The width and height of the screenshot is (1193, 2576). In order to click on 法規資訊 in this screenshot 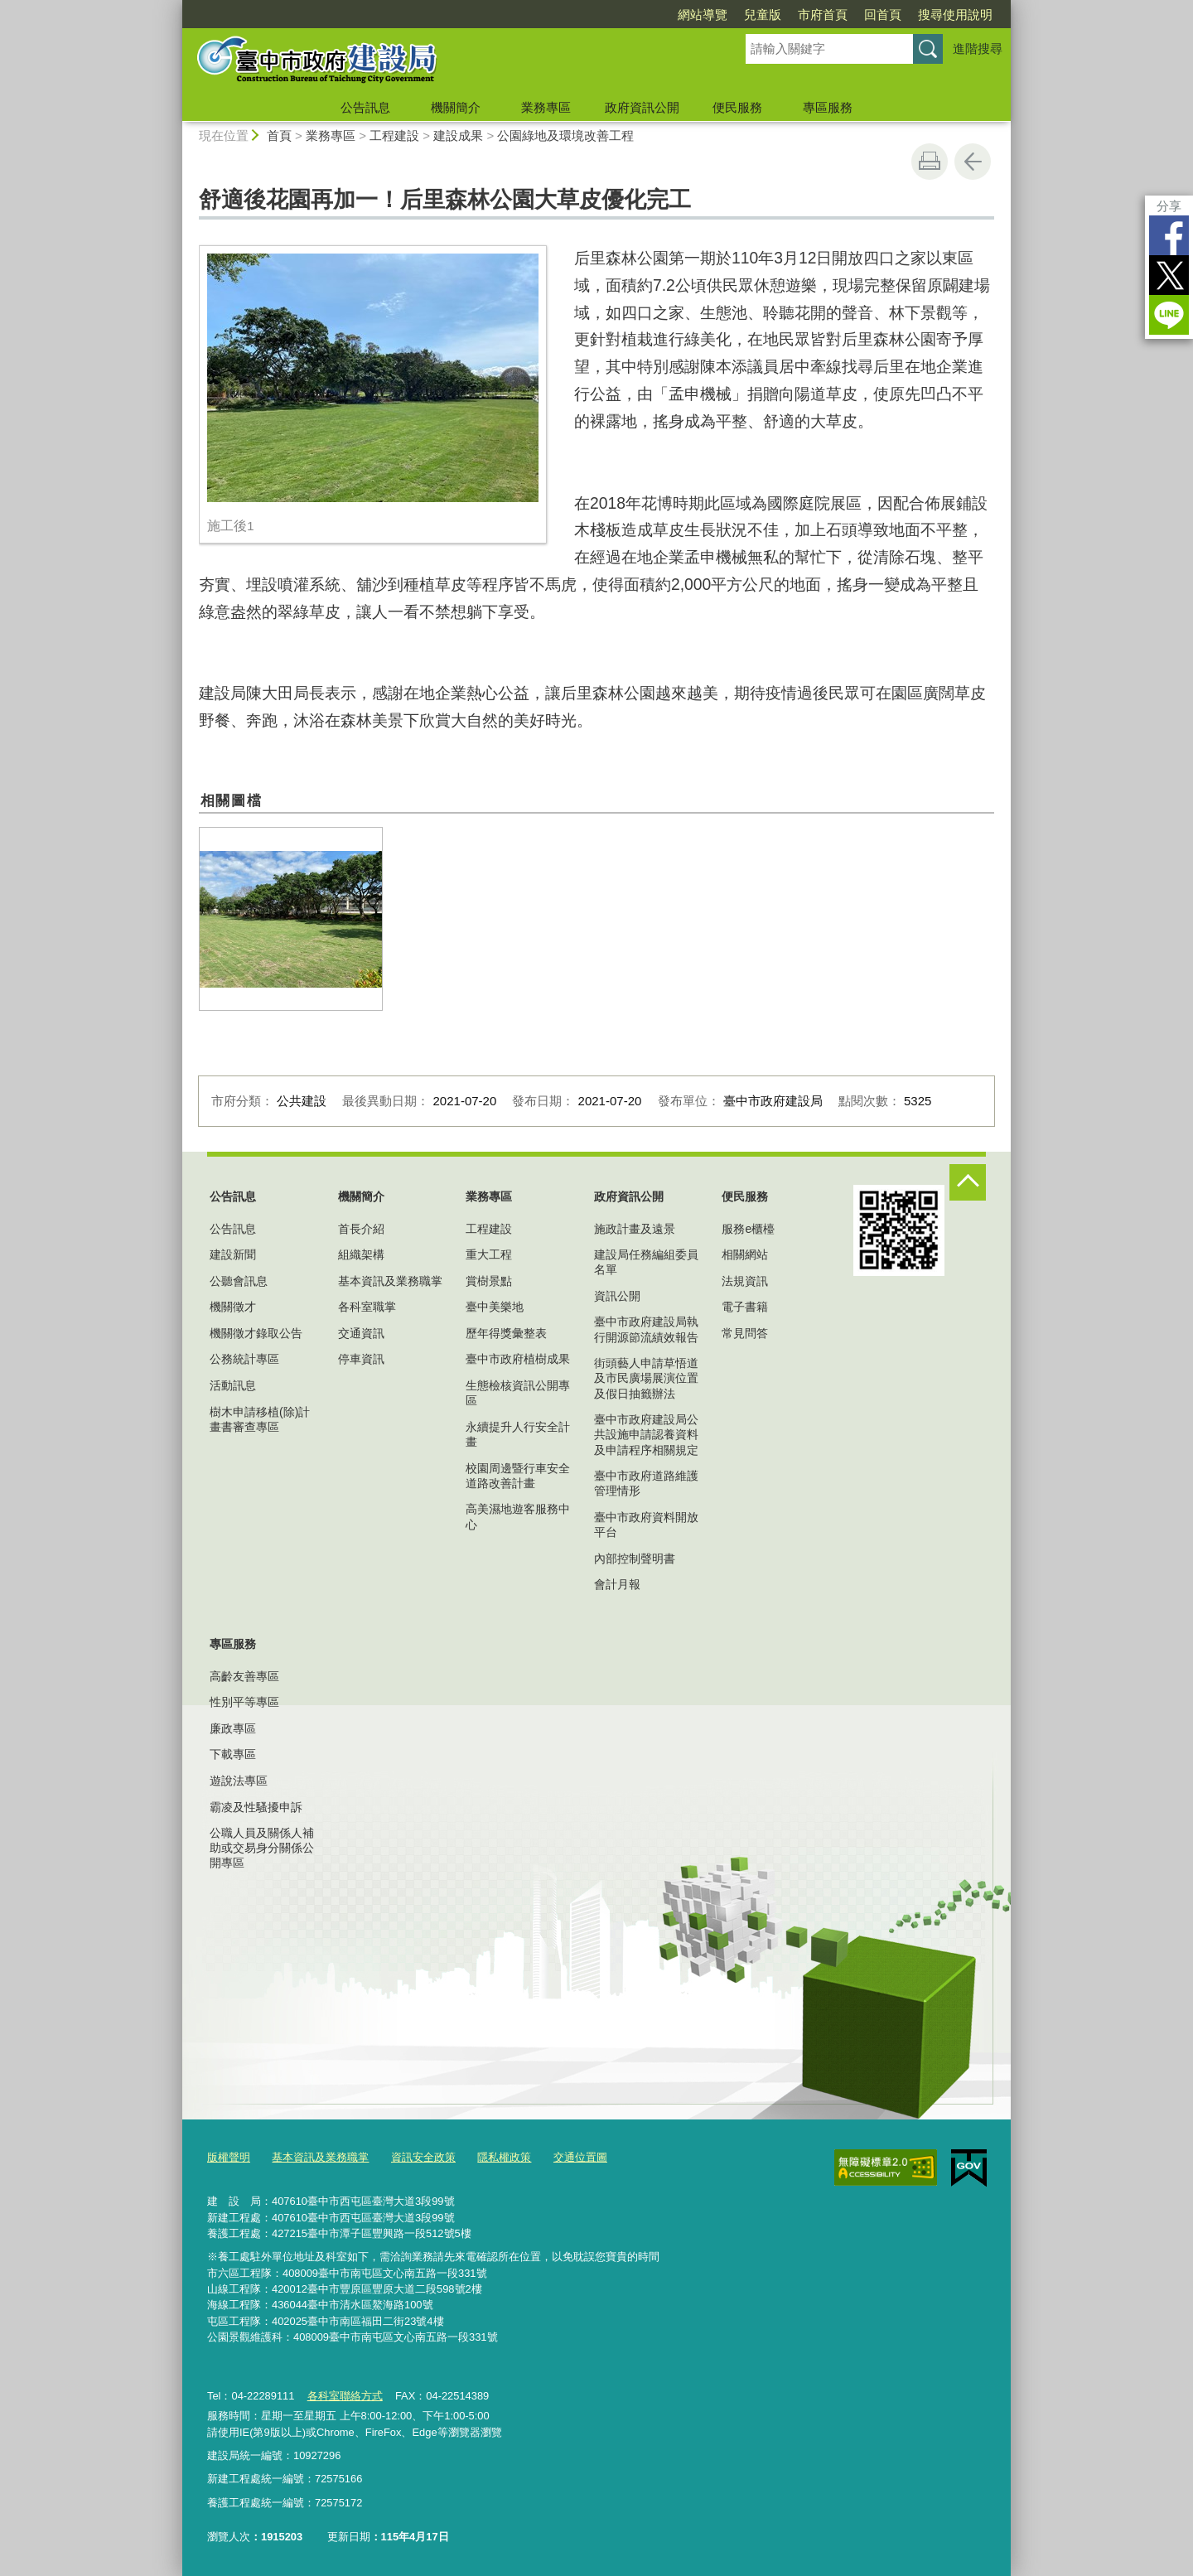, I will do `click(745, 1281)`.